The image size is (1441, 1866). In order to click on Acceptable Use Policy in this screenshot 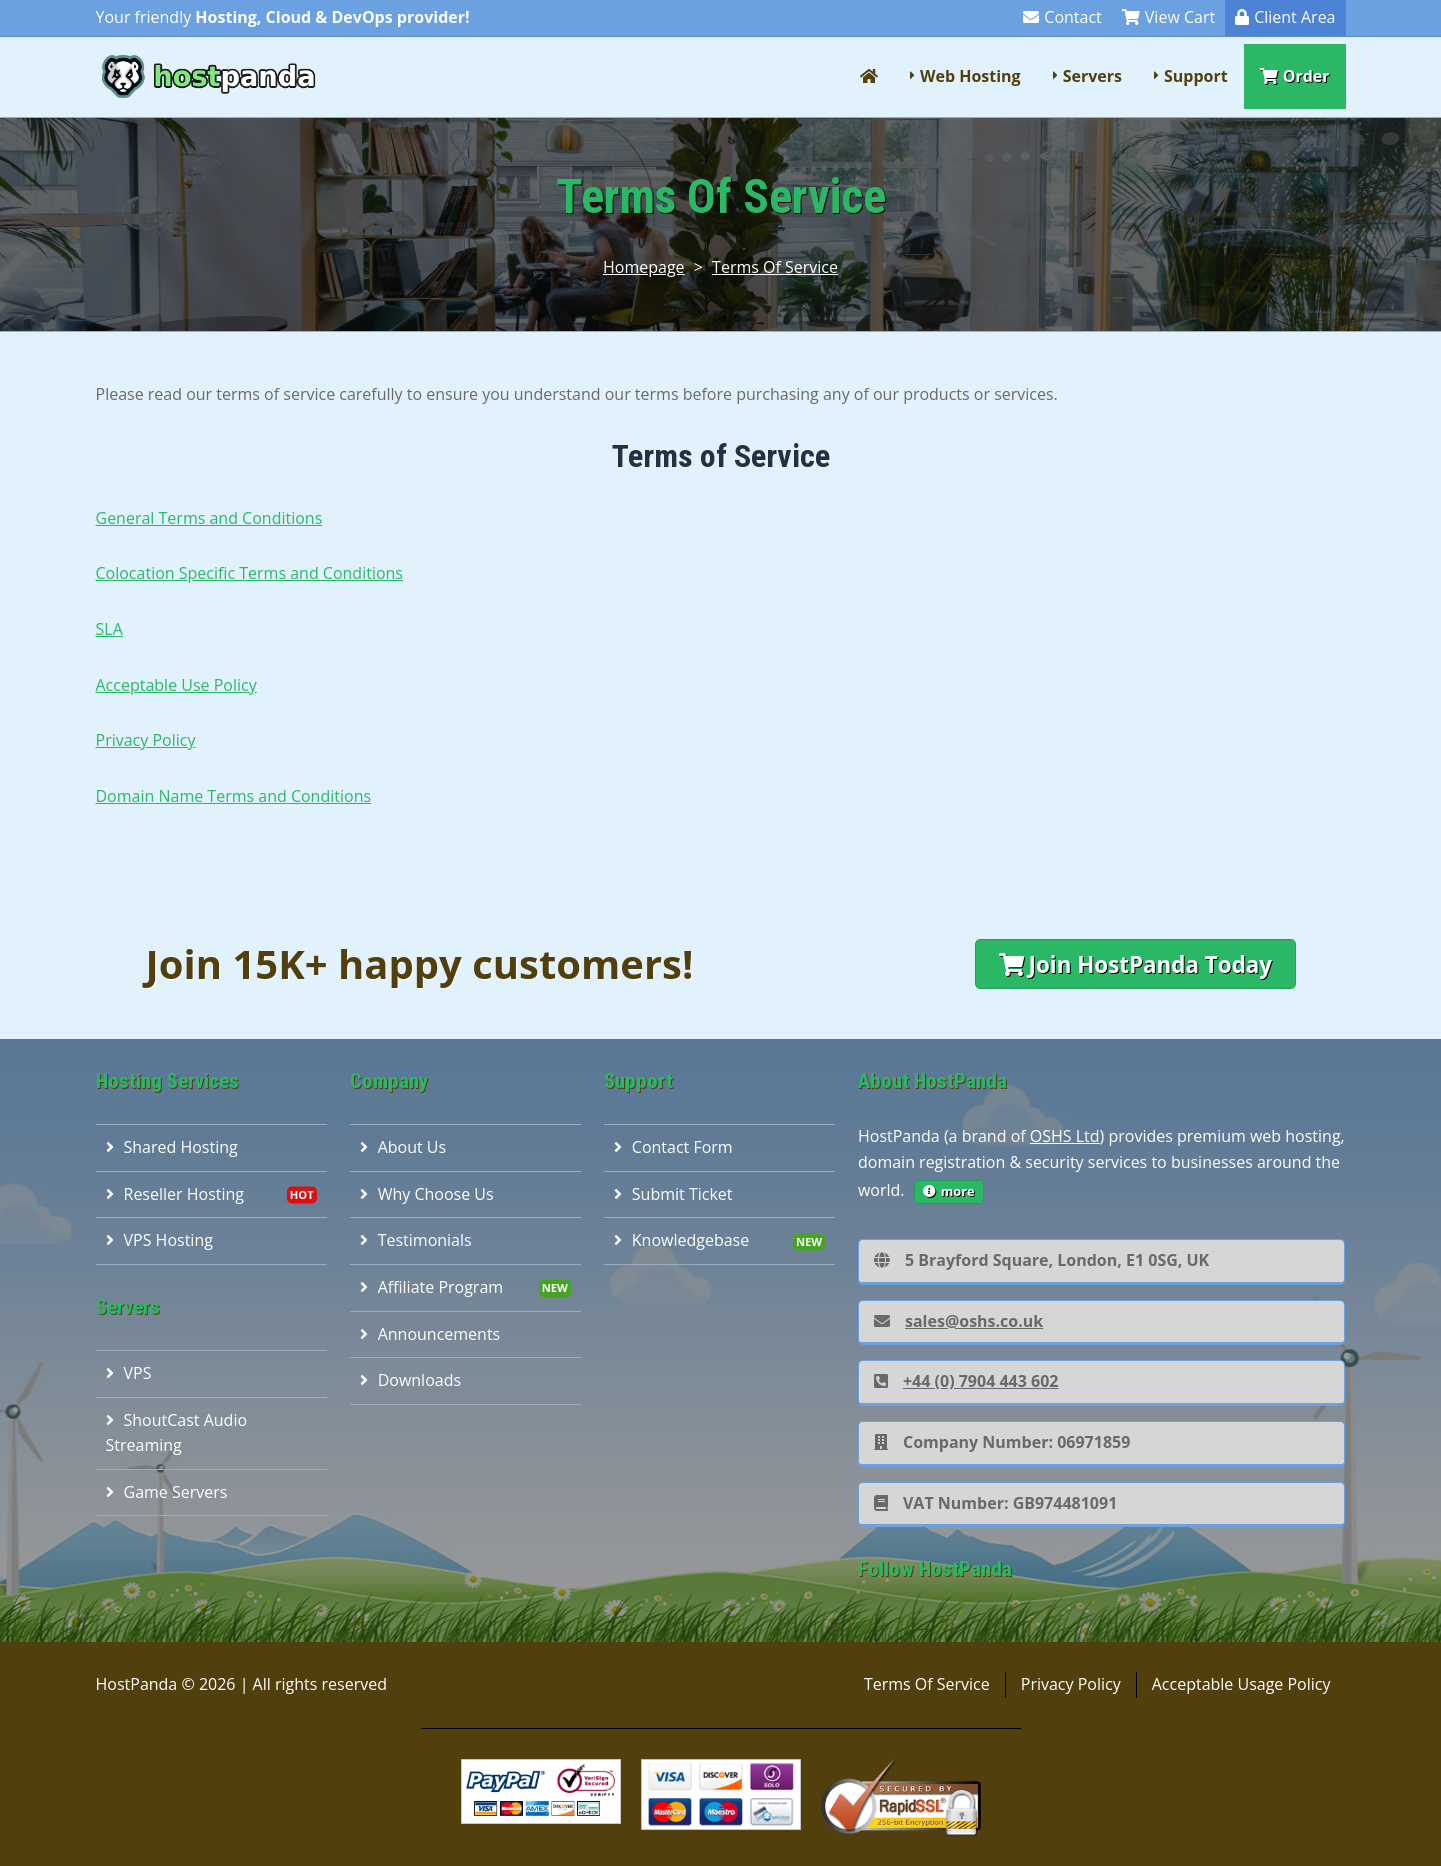, I will do `click(176, 685)`.